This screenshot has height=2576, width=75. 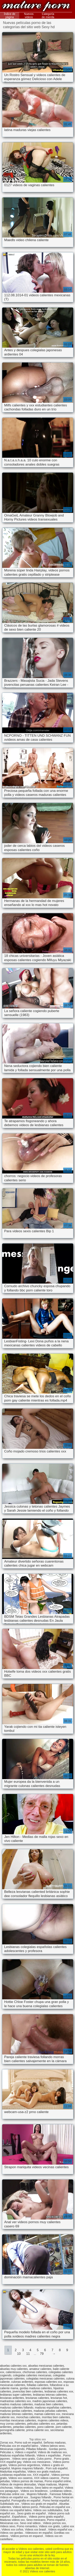 I want to click on maduras tetonas calientes, so click(x=16, y=2414).